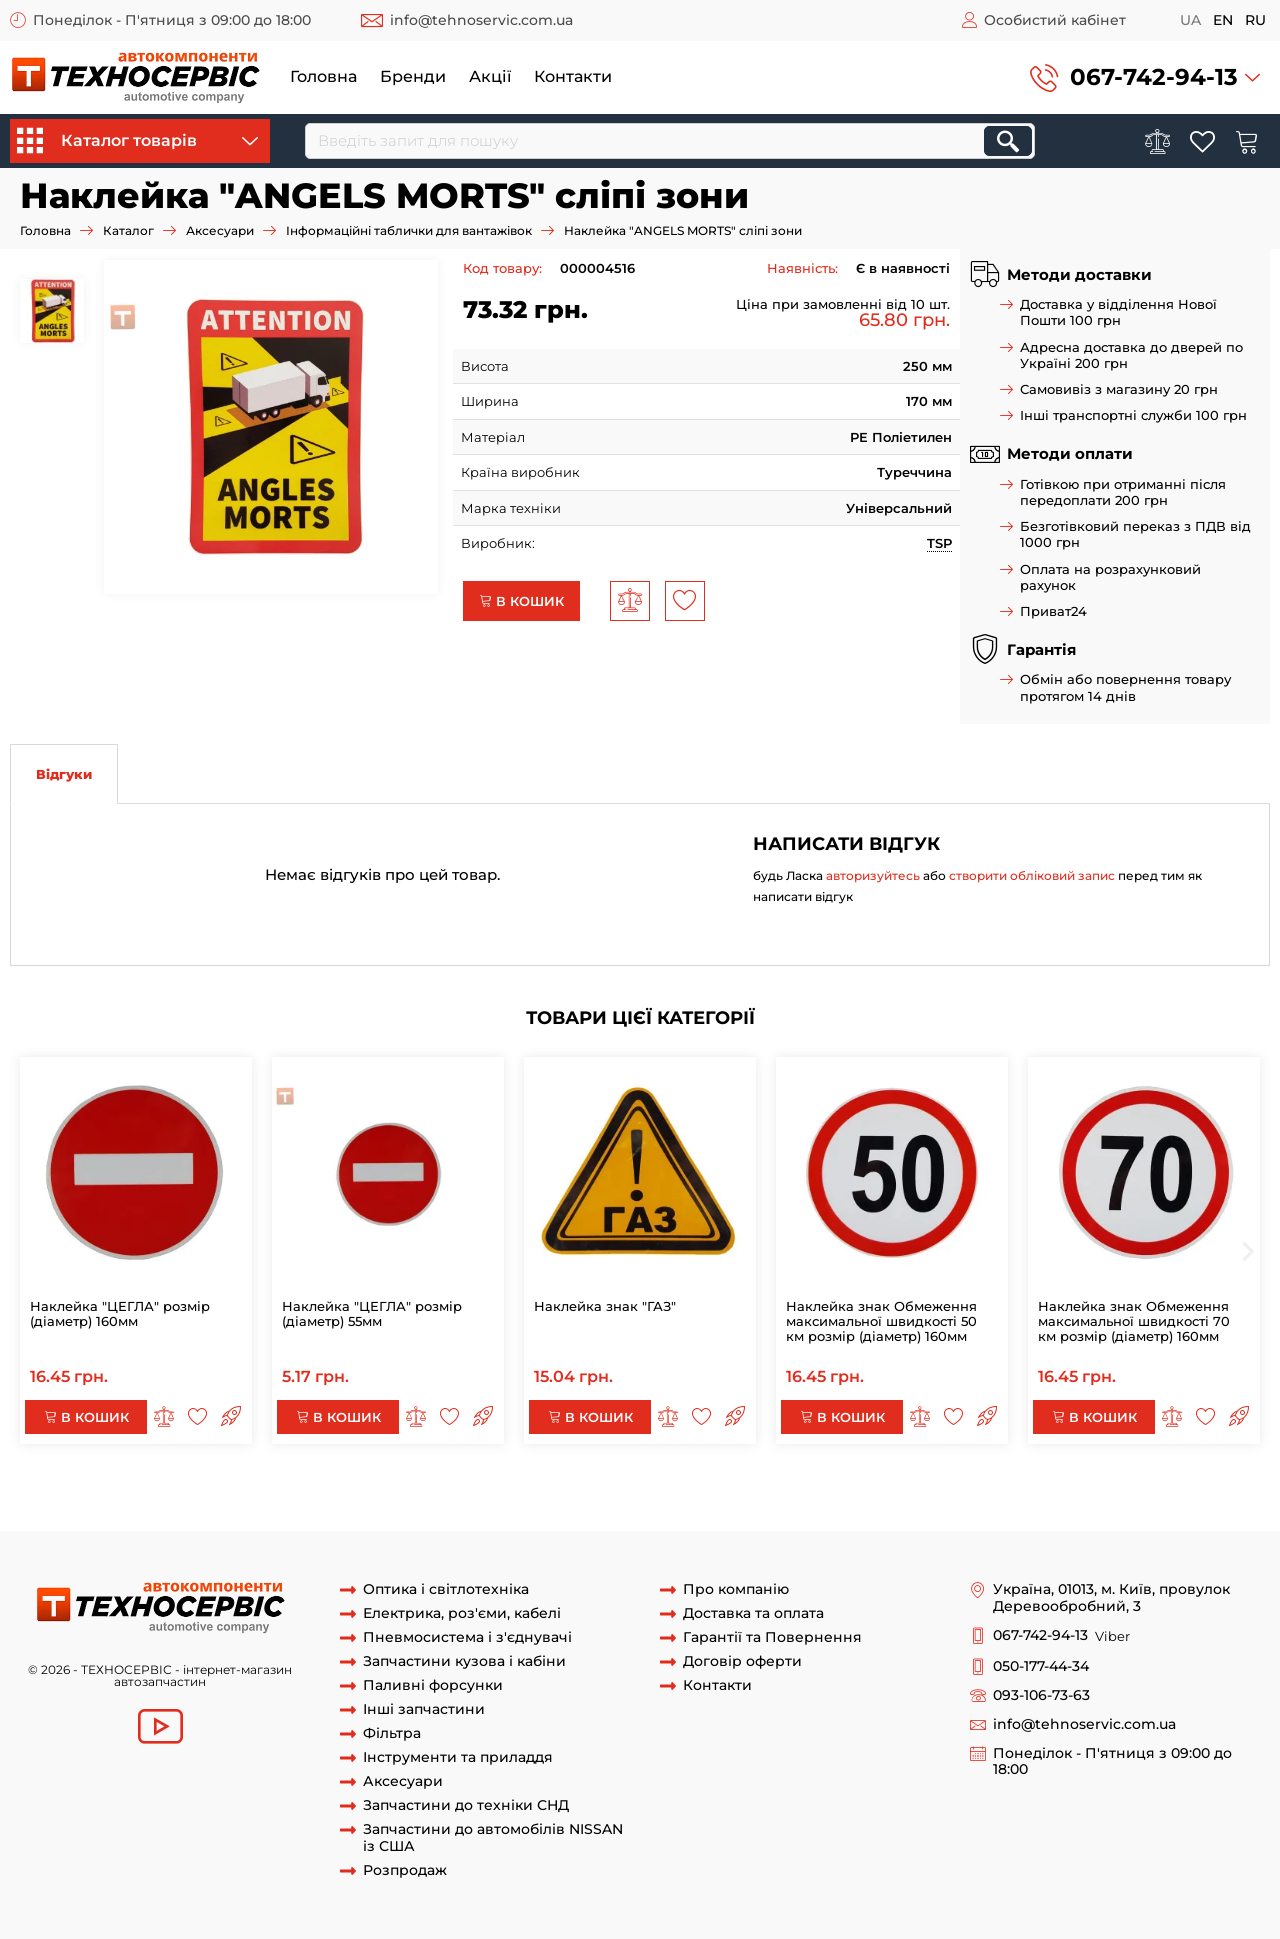 The width and height of the screenshot is (1280, 1939). I want to click on [button], so click(1145, 77).